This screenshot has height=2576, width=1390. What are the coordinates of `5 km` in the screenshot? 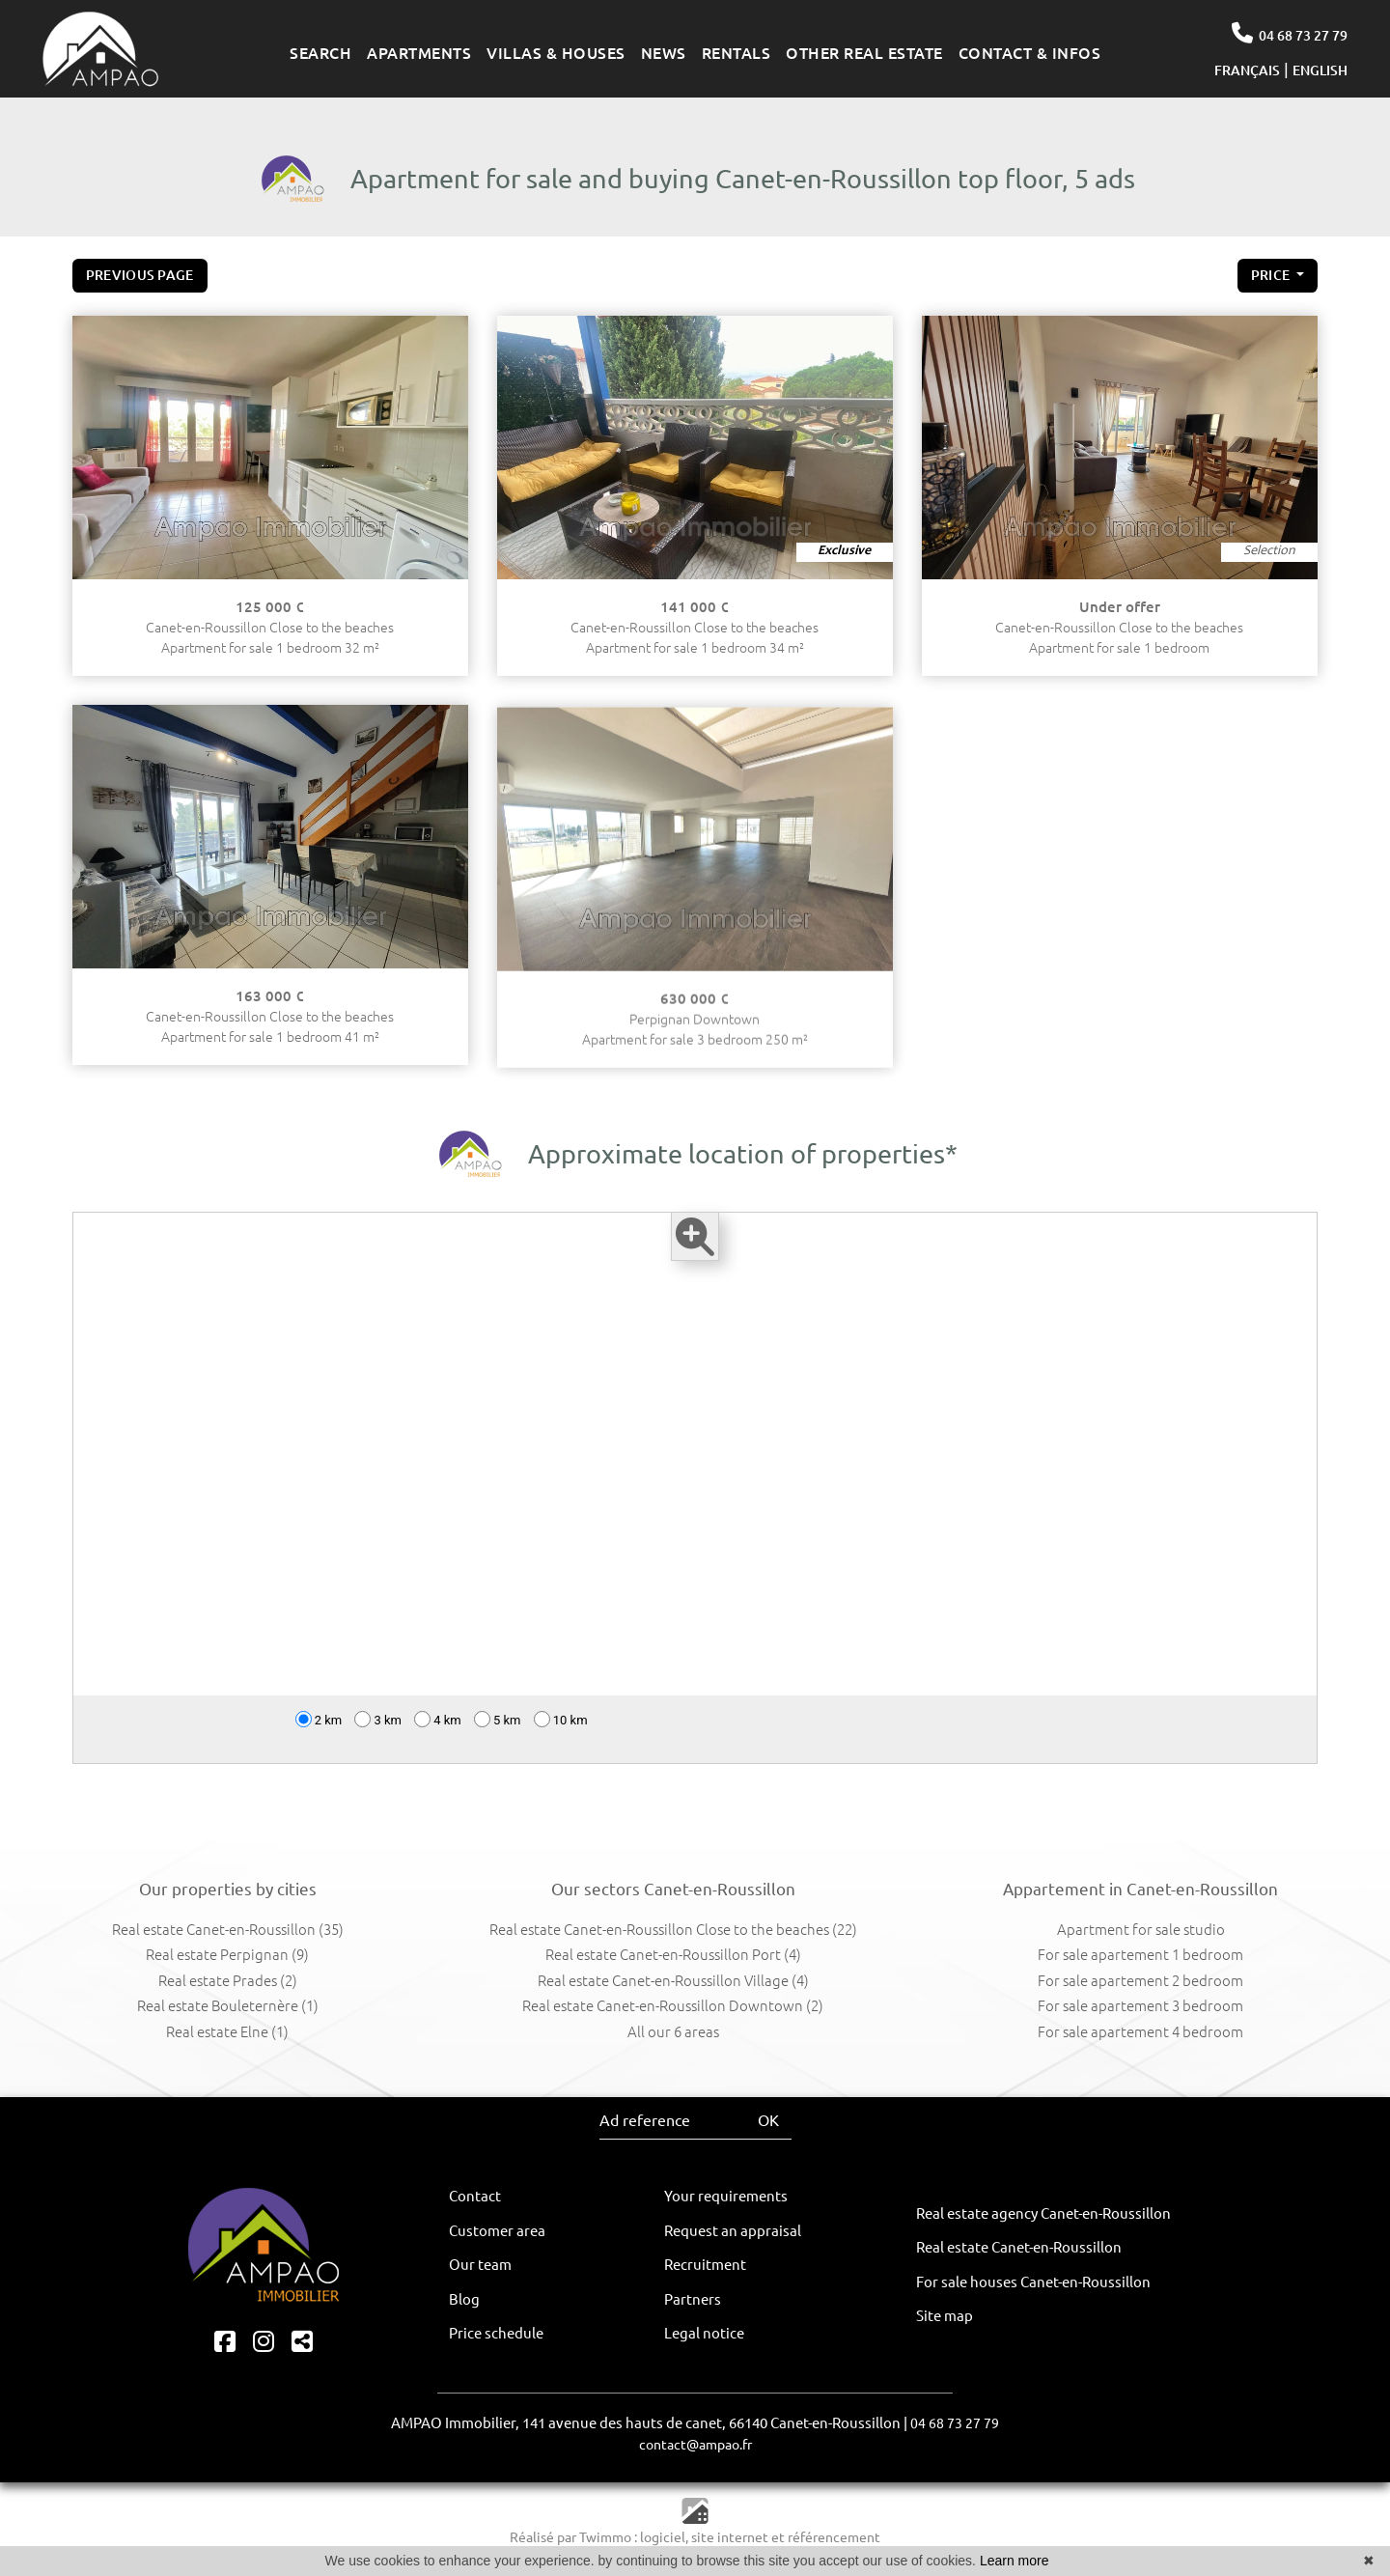 It's located at (497, 1734).